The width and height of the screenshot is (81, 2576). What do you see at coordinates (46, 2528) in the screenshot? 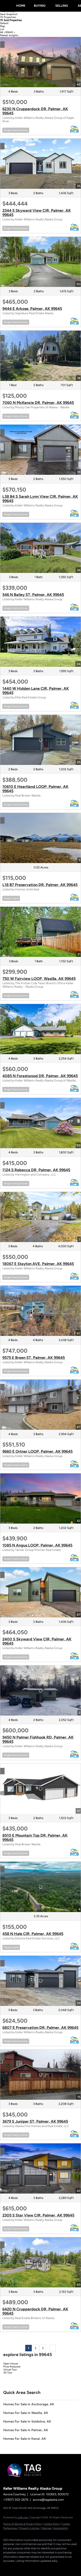
I see `Sitemap` at bounding box center [46, 2528].